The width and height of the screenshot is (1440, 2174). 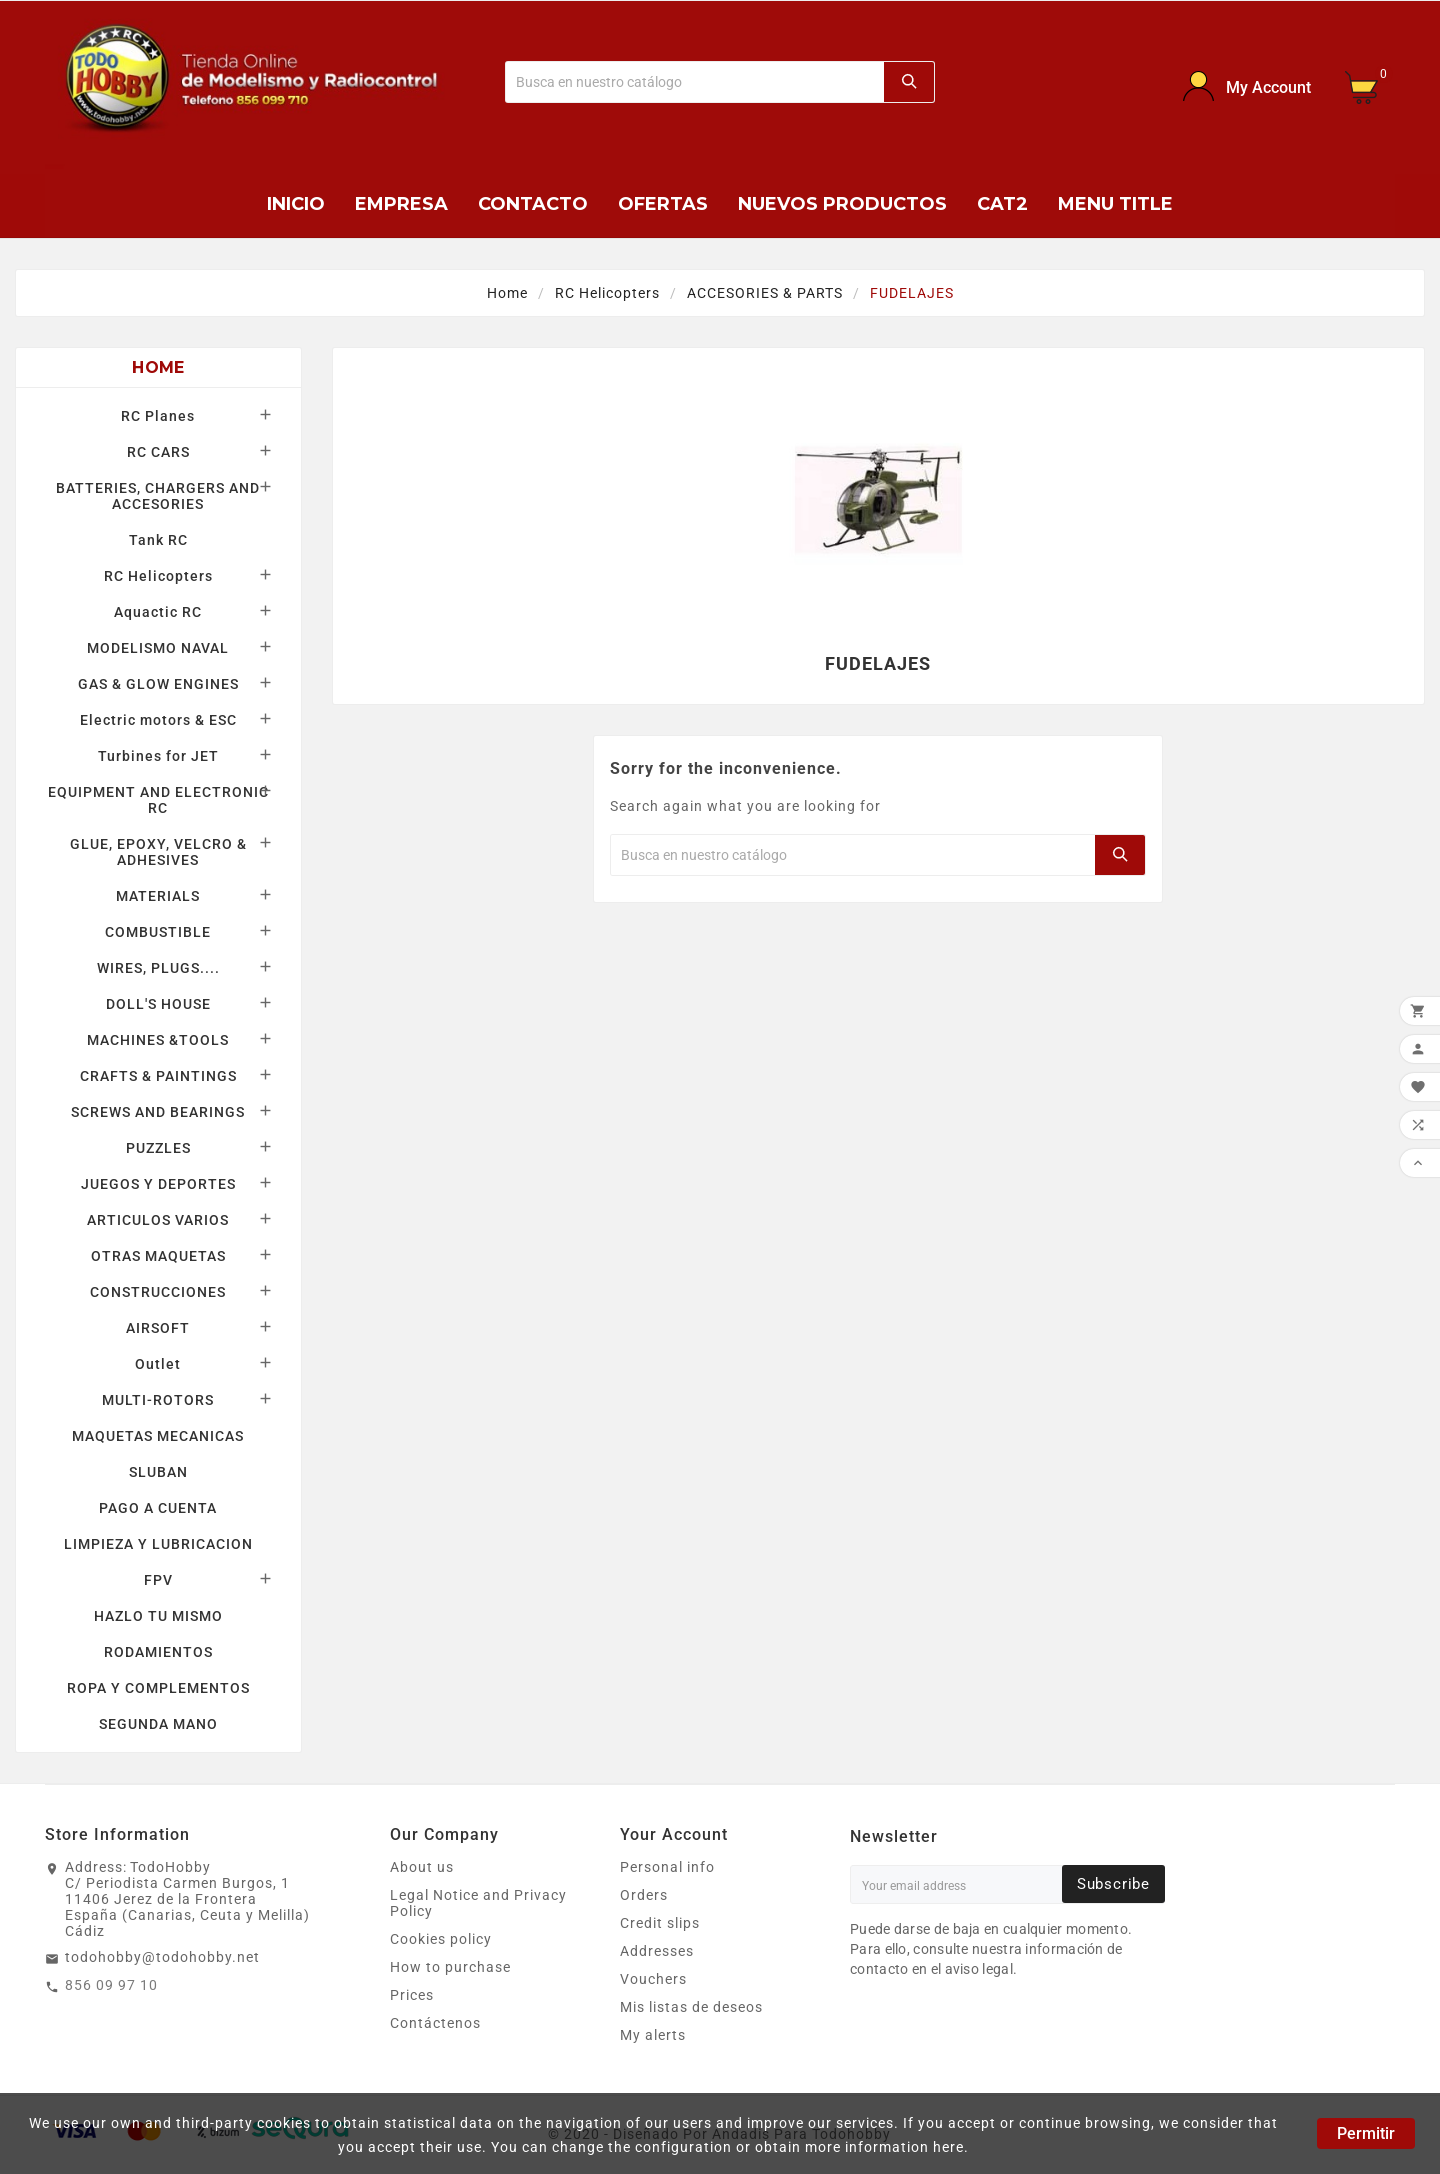 What do you see at coordinates (660, 1923) in the screenshot?
I see `Credit slips` at bounding box center [660, 1923].